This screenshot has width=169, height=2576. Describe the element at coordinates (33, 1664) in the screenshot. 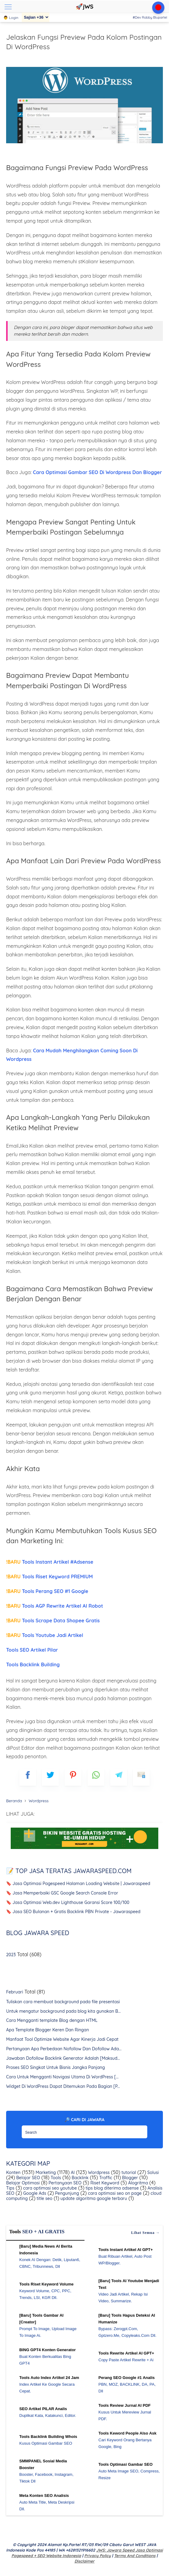

I see `Tools Backlink Building` at that location.